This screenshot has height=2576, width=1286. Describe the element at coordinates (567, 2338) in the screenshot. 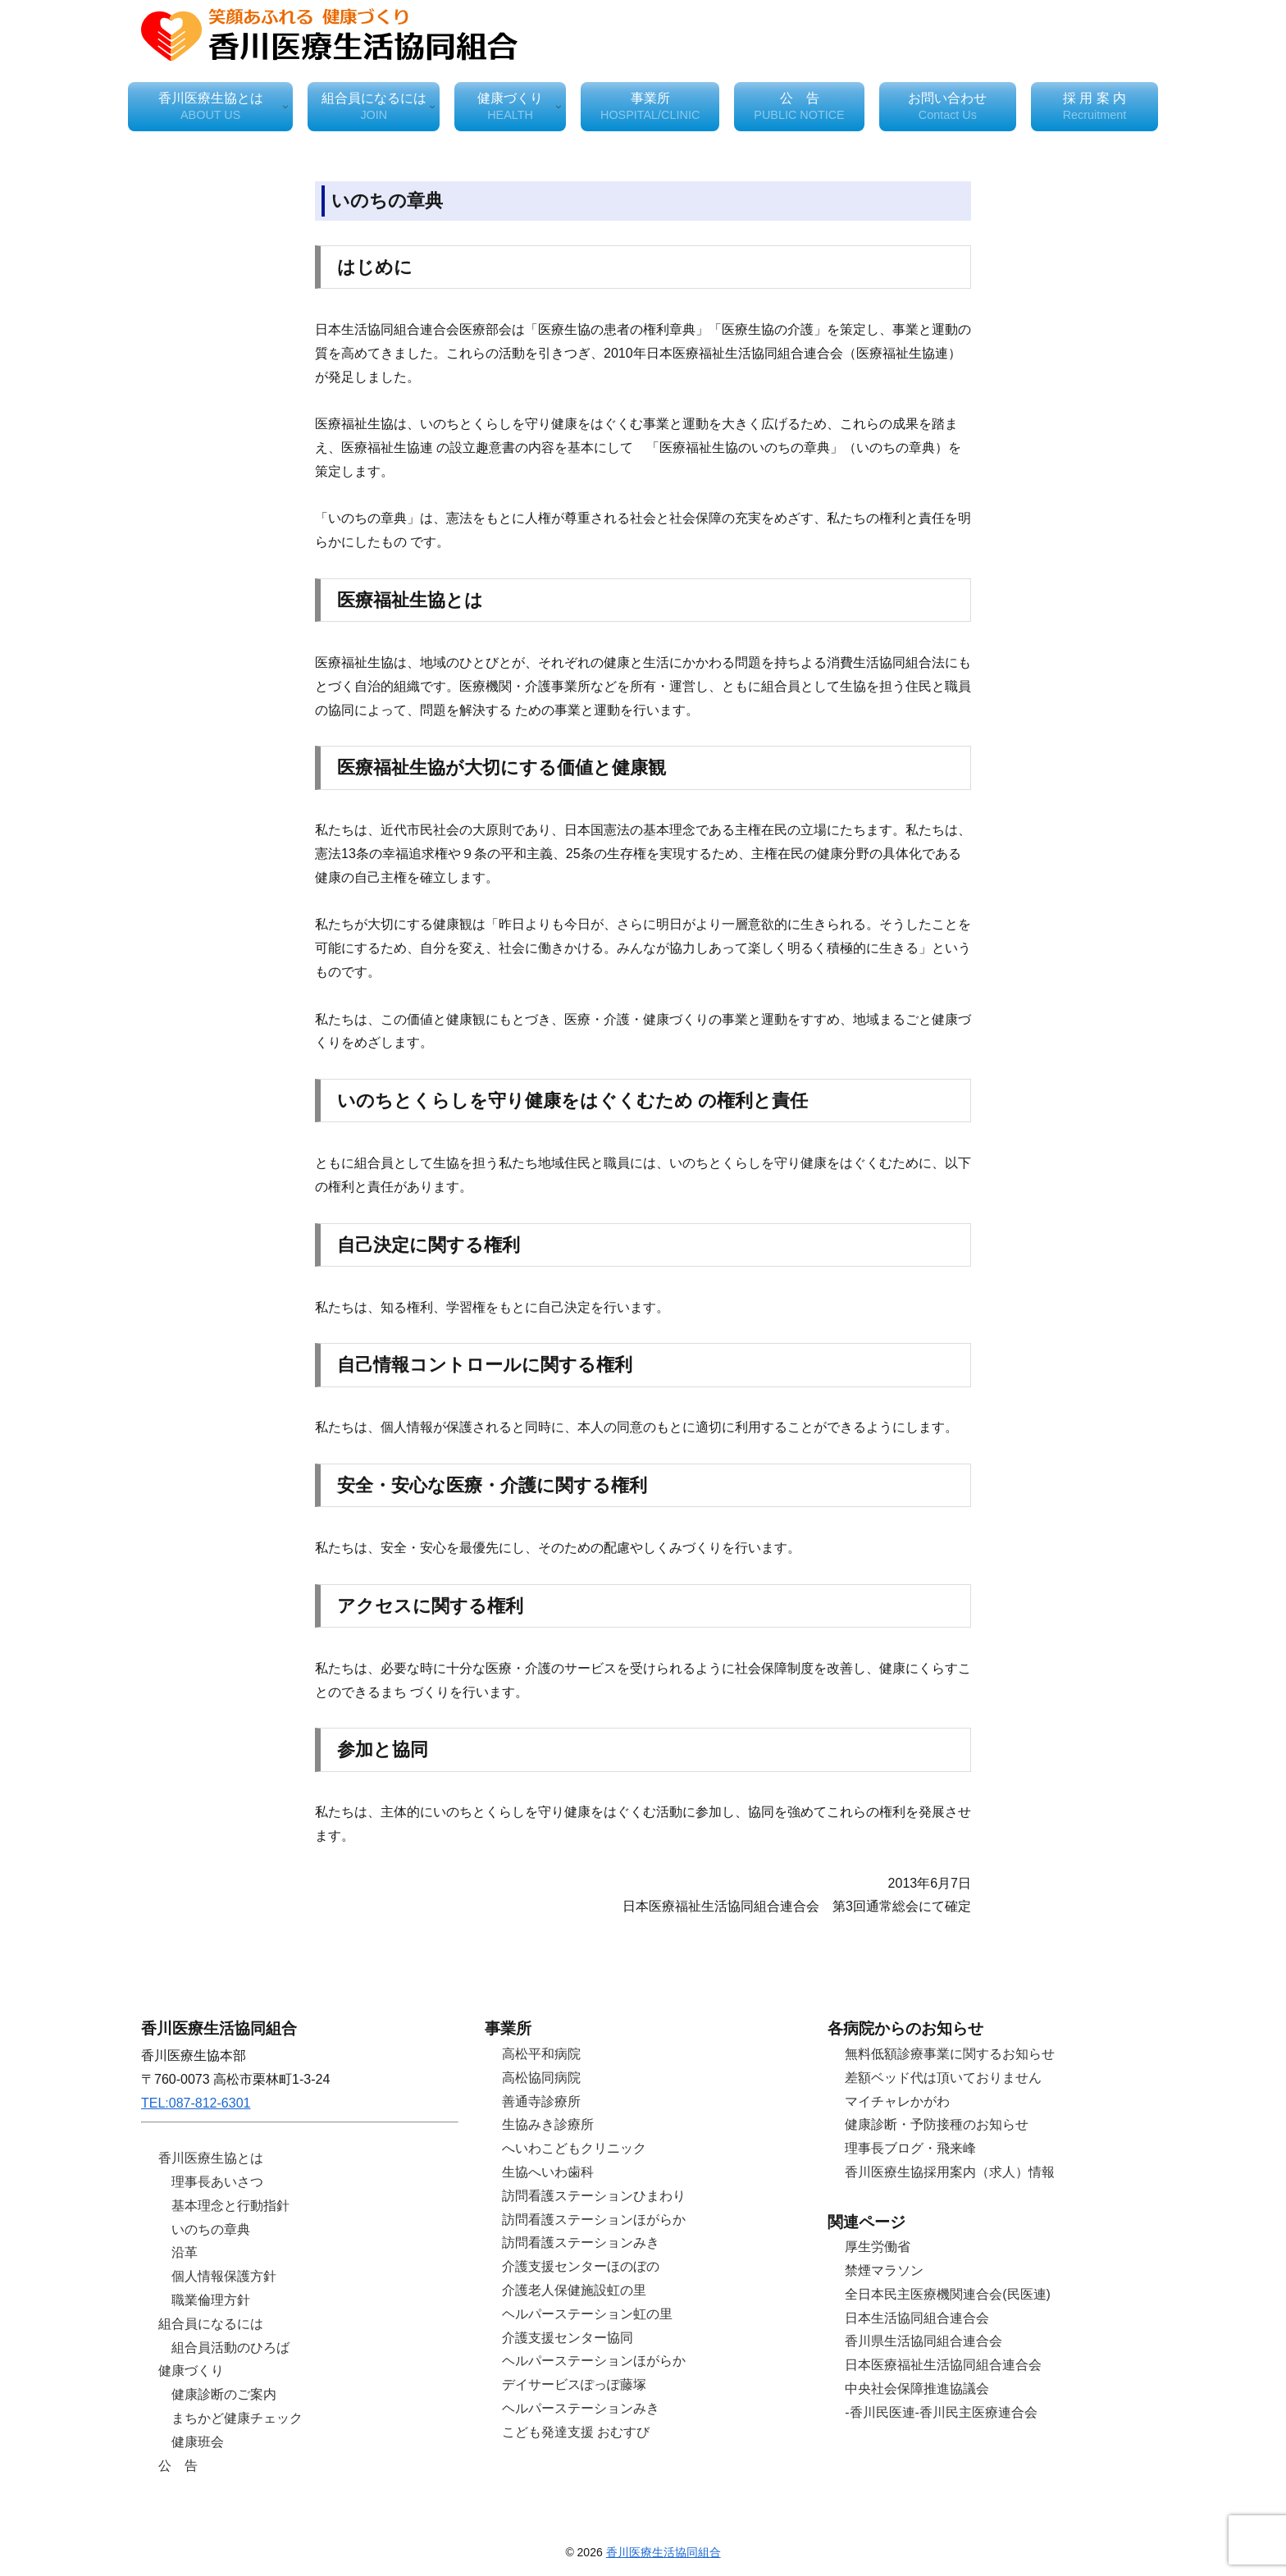

I see `介護支援センター協同` at that location.